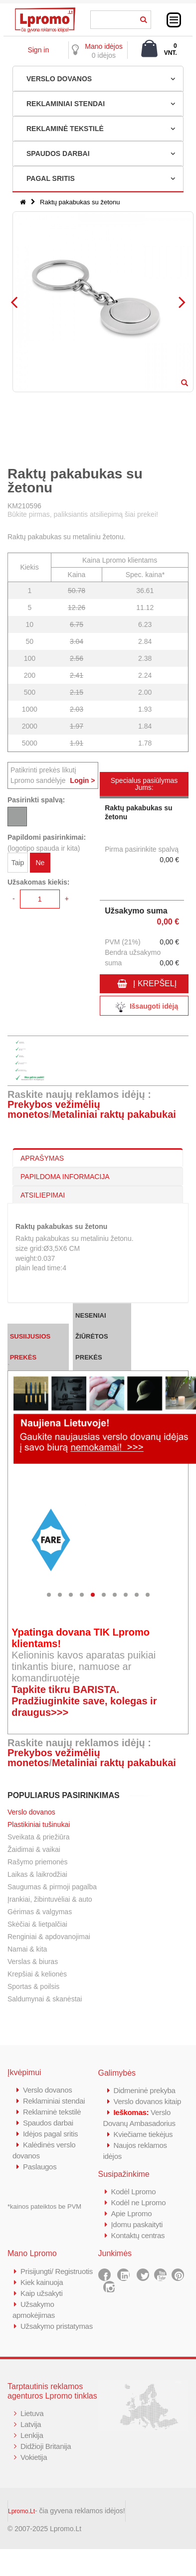 The width and height of the screenshot is (196, 2576). What do you see at coordinates (17, 863) in the screenshot?
I see `Taip` at bounding box center [17, 863].